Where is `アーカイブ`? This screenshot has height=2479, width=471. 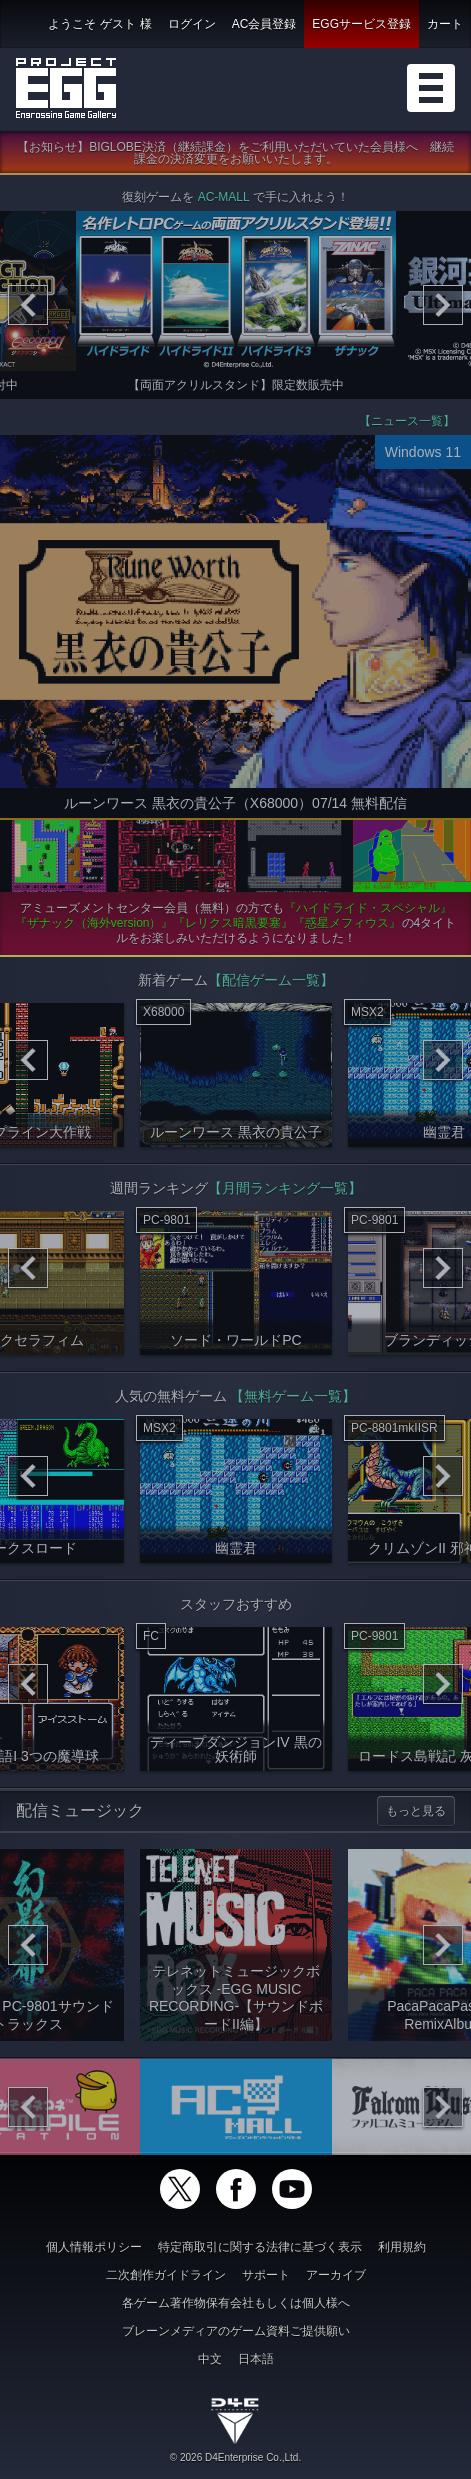 アーカイブ is located at coordinates (336, 2275).